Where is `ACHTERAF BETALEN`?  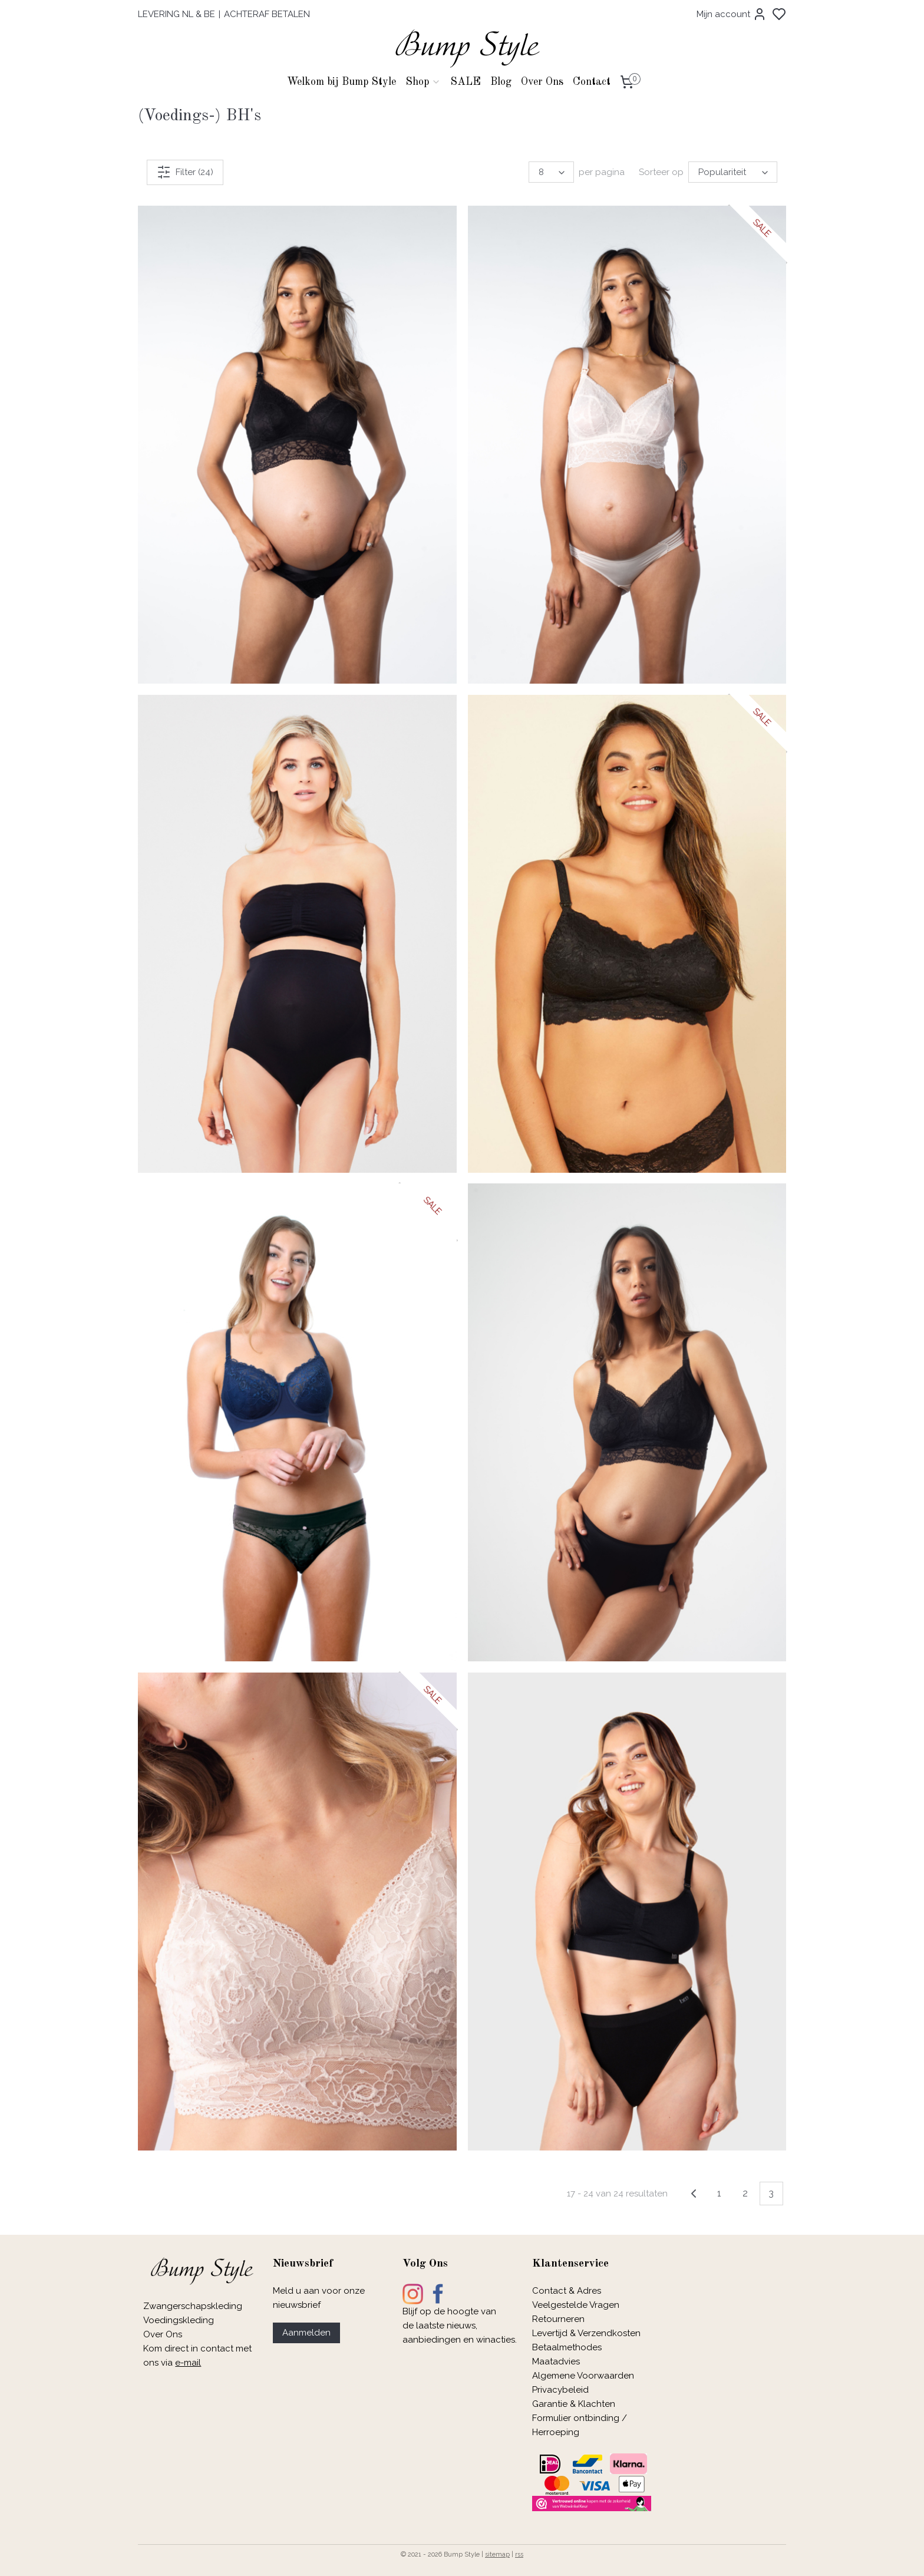 ACHTERAF BETALEN is located at coordinates (267, 14).